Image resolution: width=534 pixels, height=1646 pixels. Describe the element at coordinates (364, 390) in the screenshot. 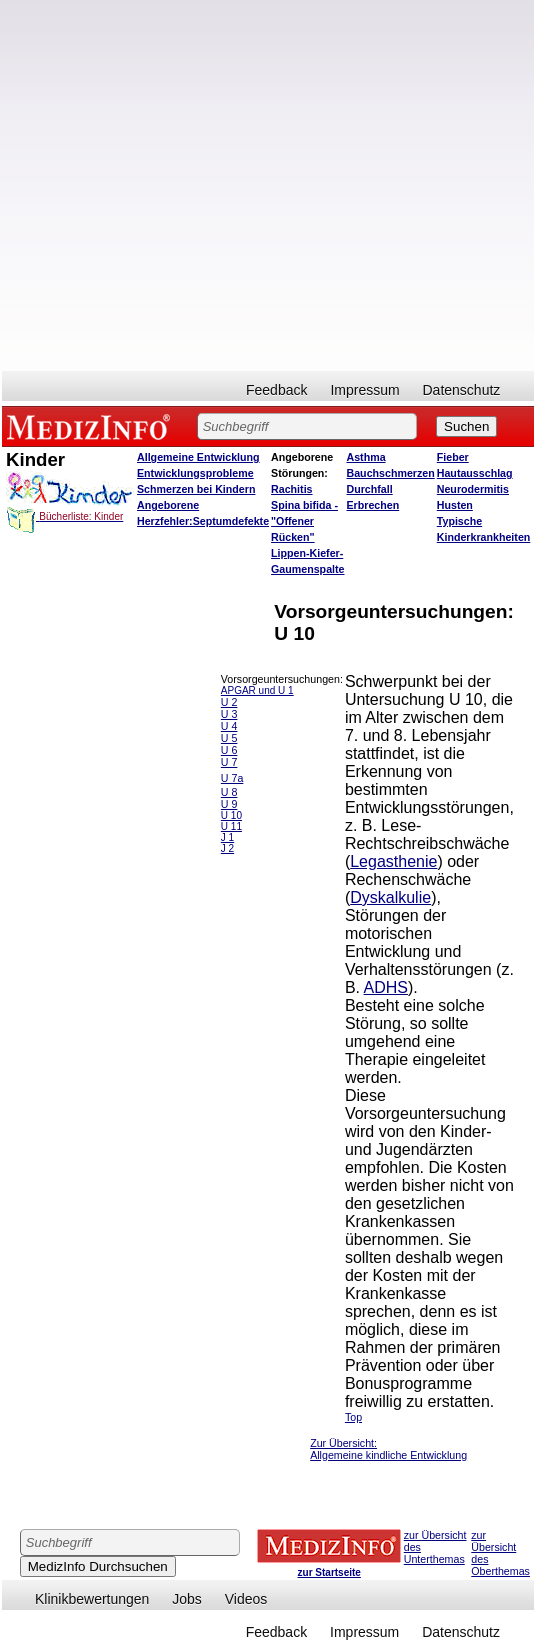

I see `Impressum` at that location.